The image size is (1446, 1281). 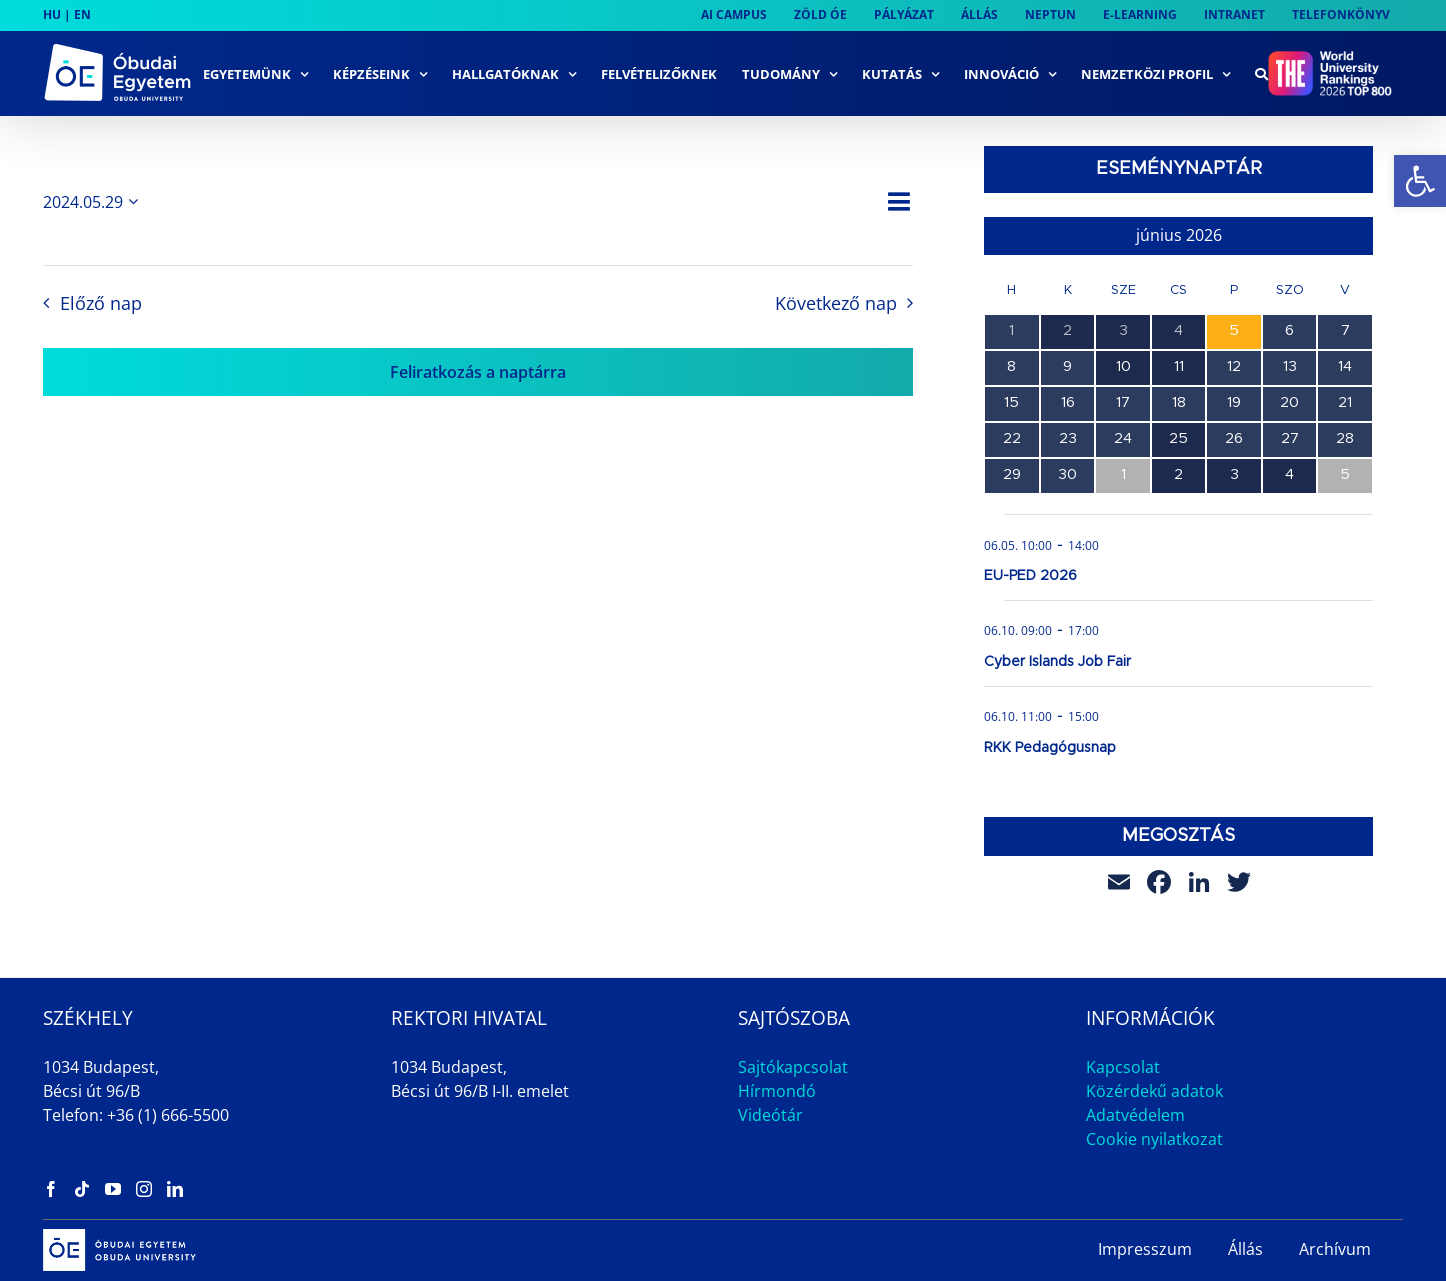 What do you see at coordinates (82, 14) in the screenshot?
I see `EN [link]` at bounding box center [82, 14].